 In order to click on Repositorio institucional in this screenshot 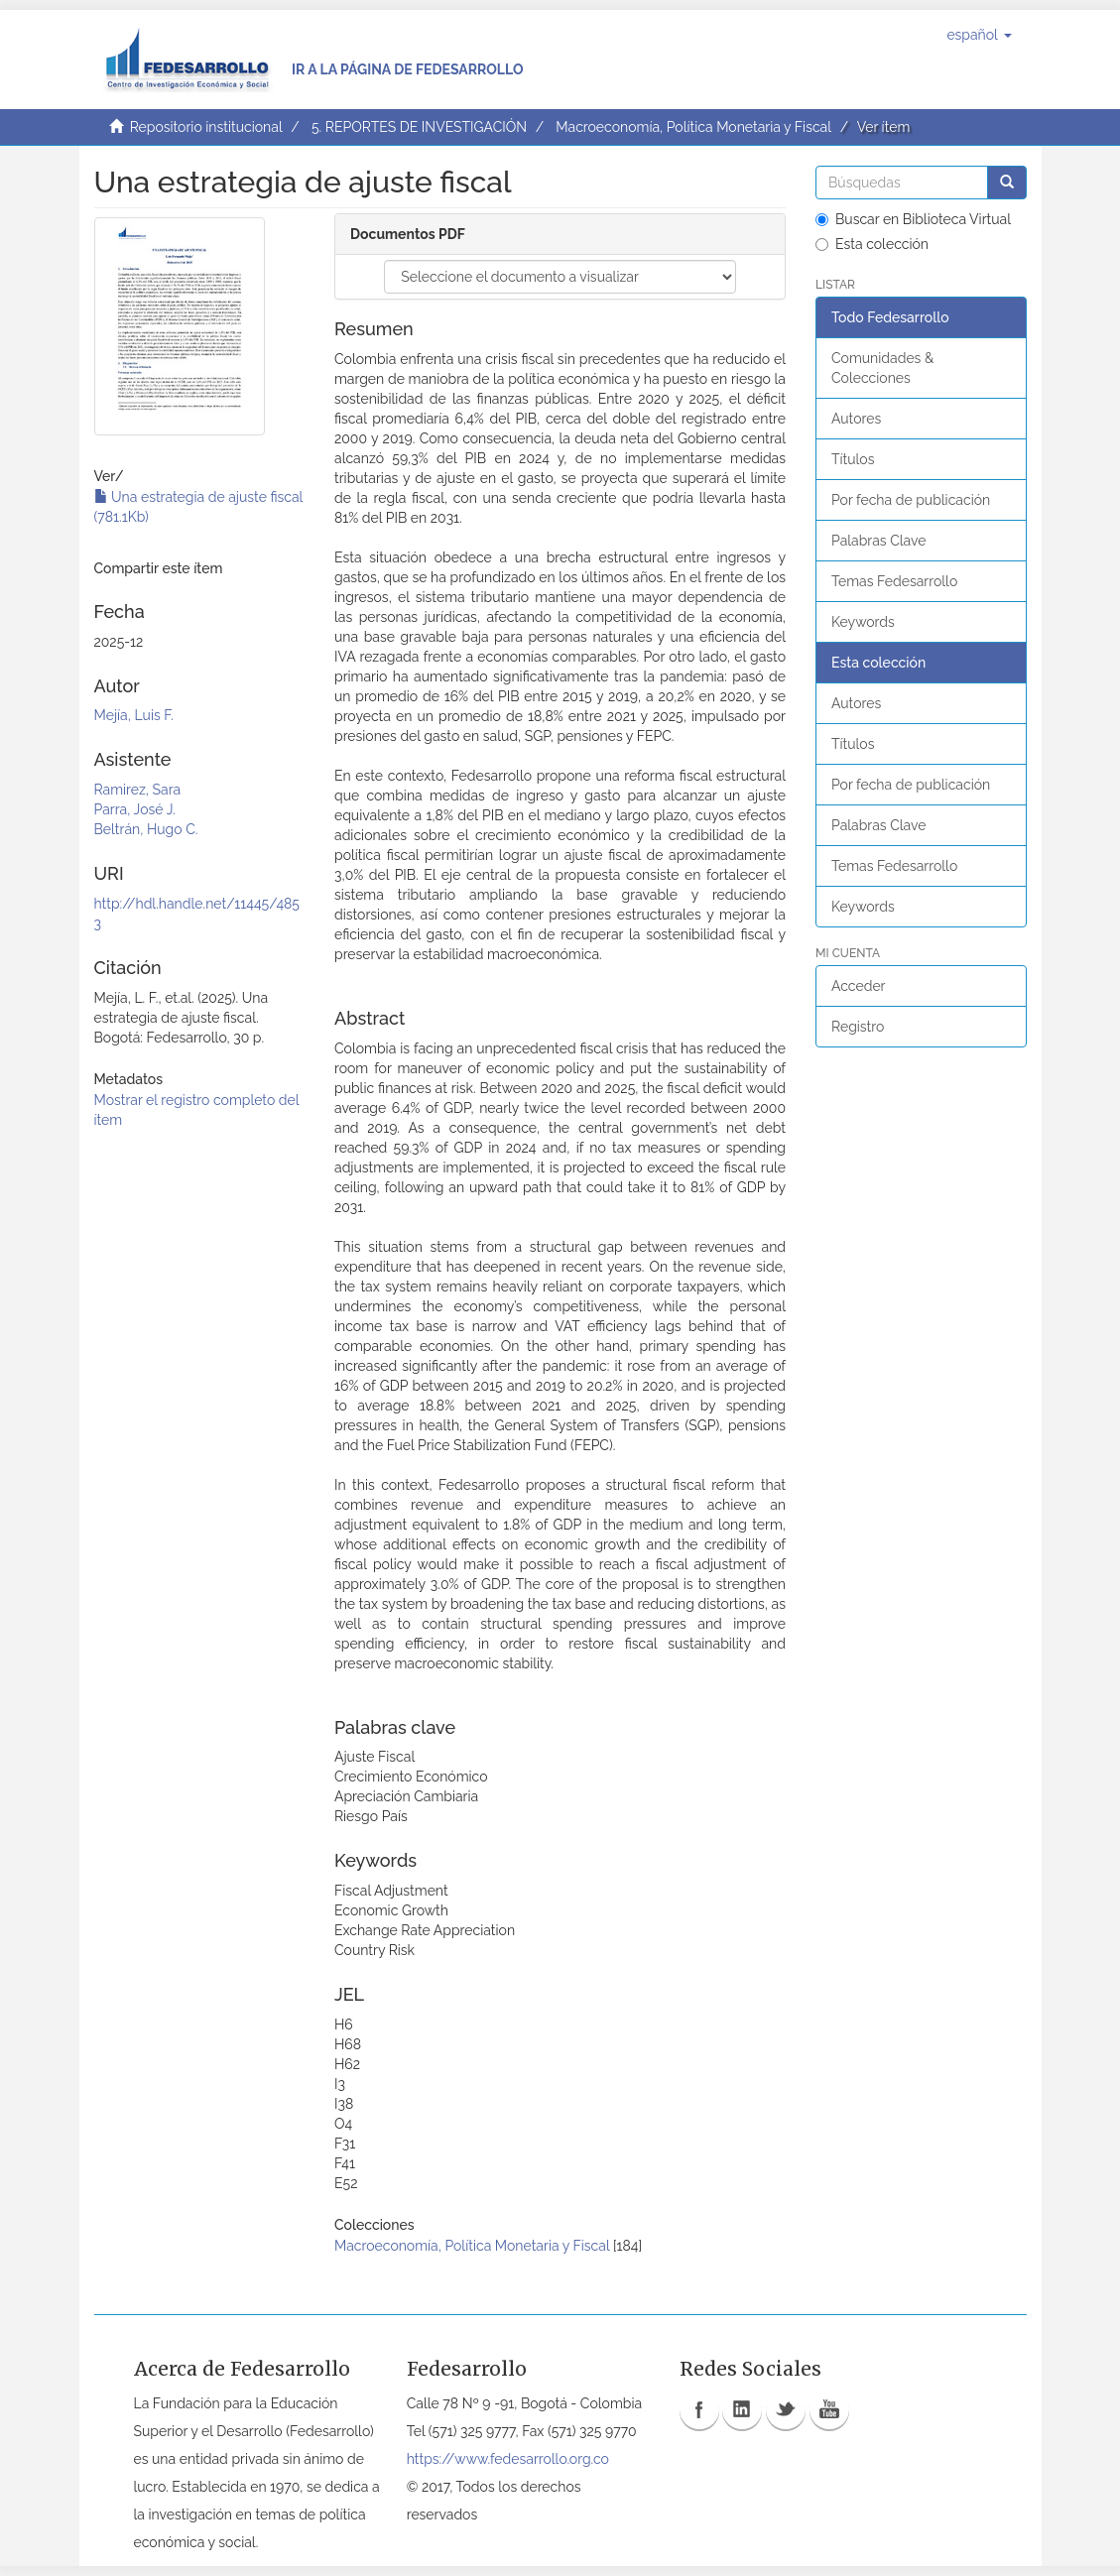, I will do `click(206, 127)`.